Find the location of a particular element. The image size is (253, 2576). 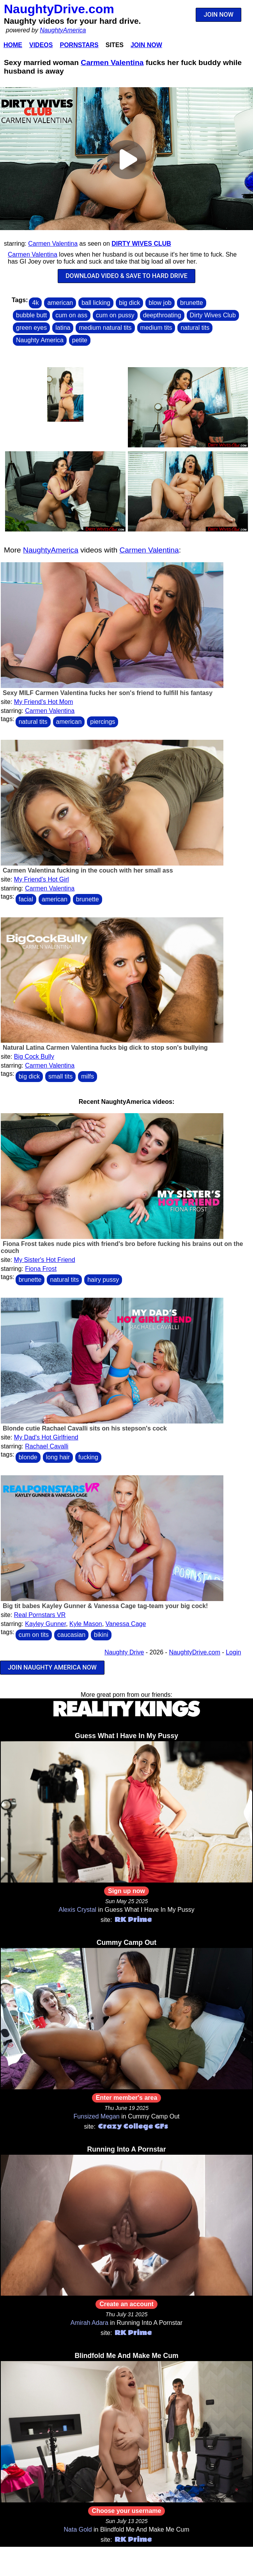

4k is located at coordinates (35, 302).